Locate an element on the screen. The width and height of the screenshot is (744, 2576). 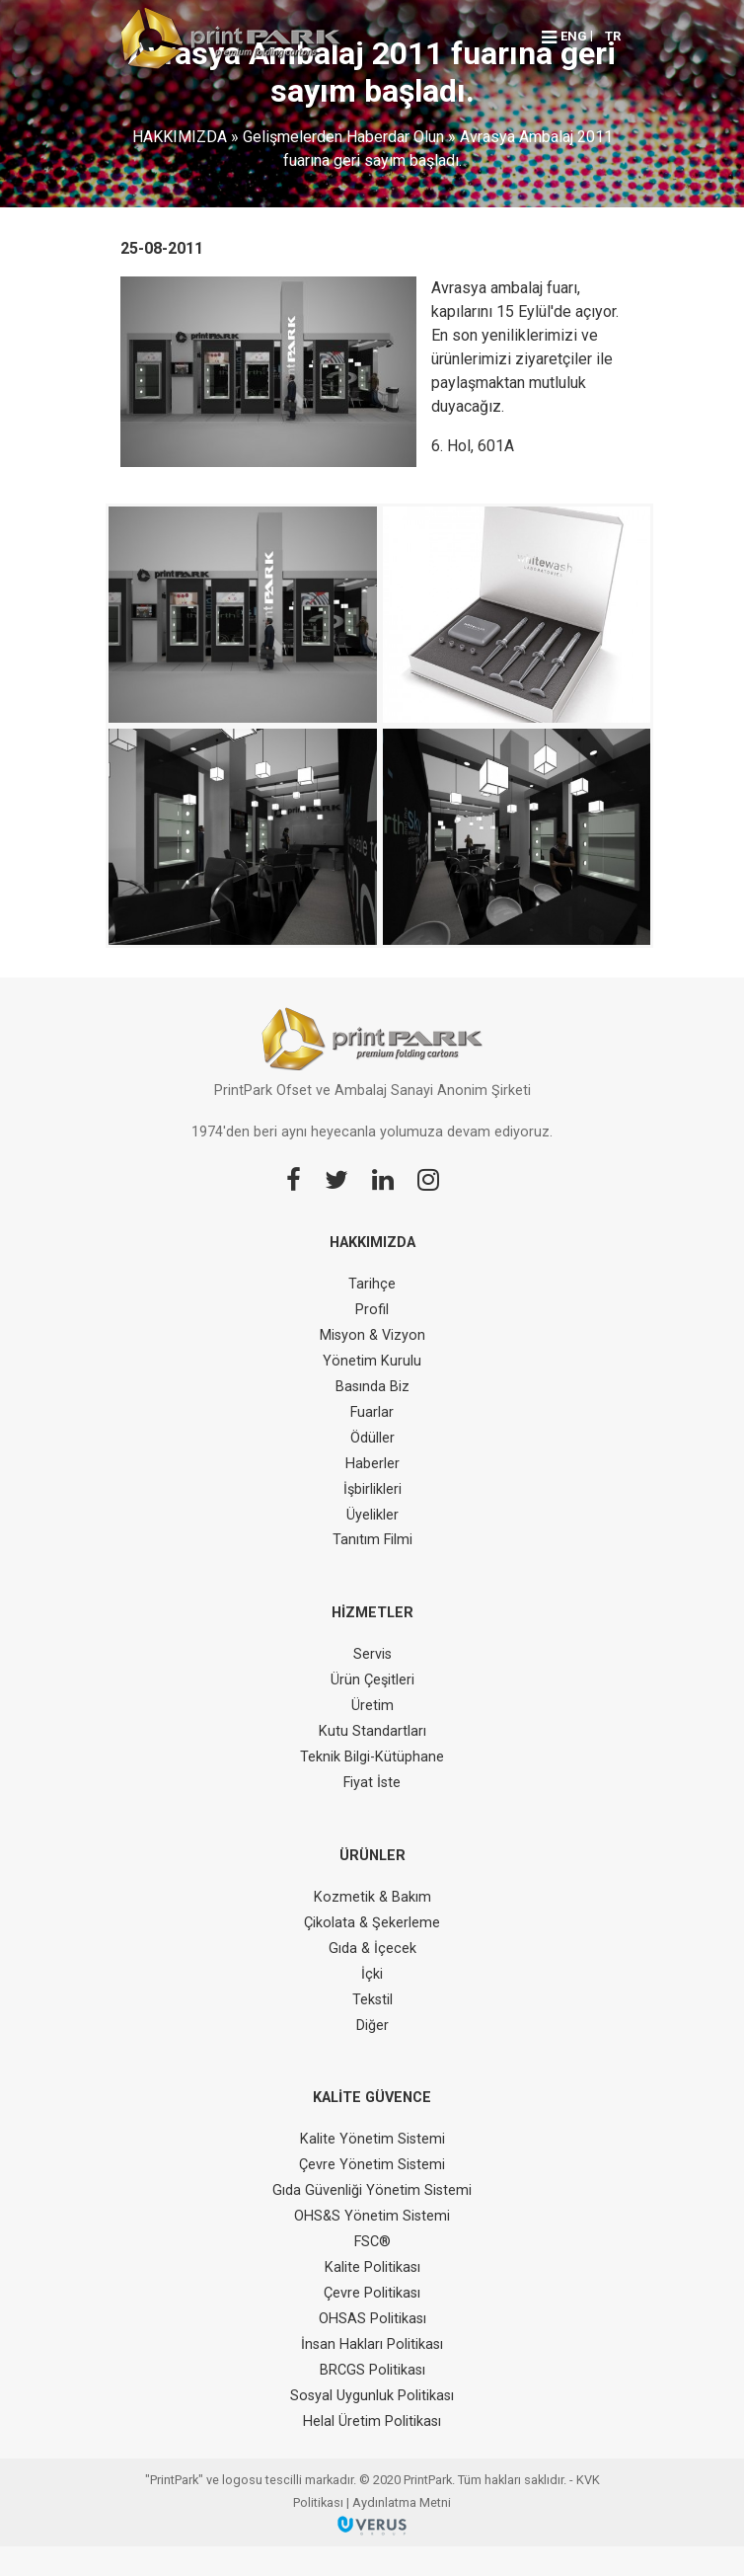
Servis is located at coordinates (372, 1654).